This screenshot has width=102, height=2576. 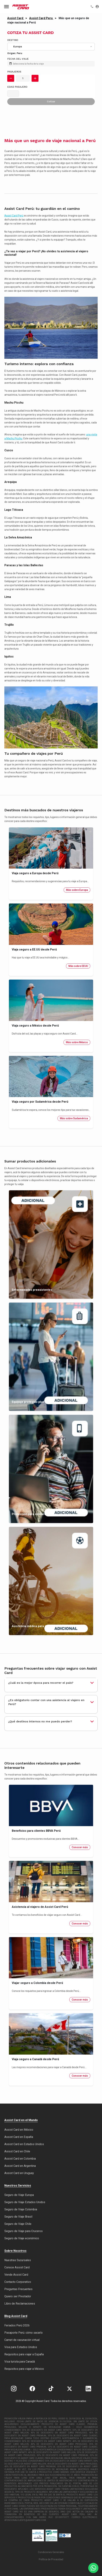 What do you see at coordinates (17, 2224) in the screenshot?
I see `Seguro de Viaje Chile` at bounding box center [17, 2224].